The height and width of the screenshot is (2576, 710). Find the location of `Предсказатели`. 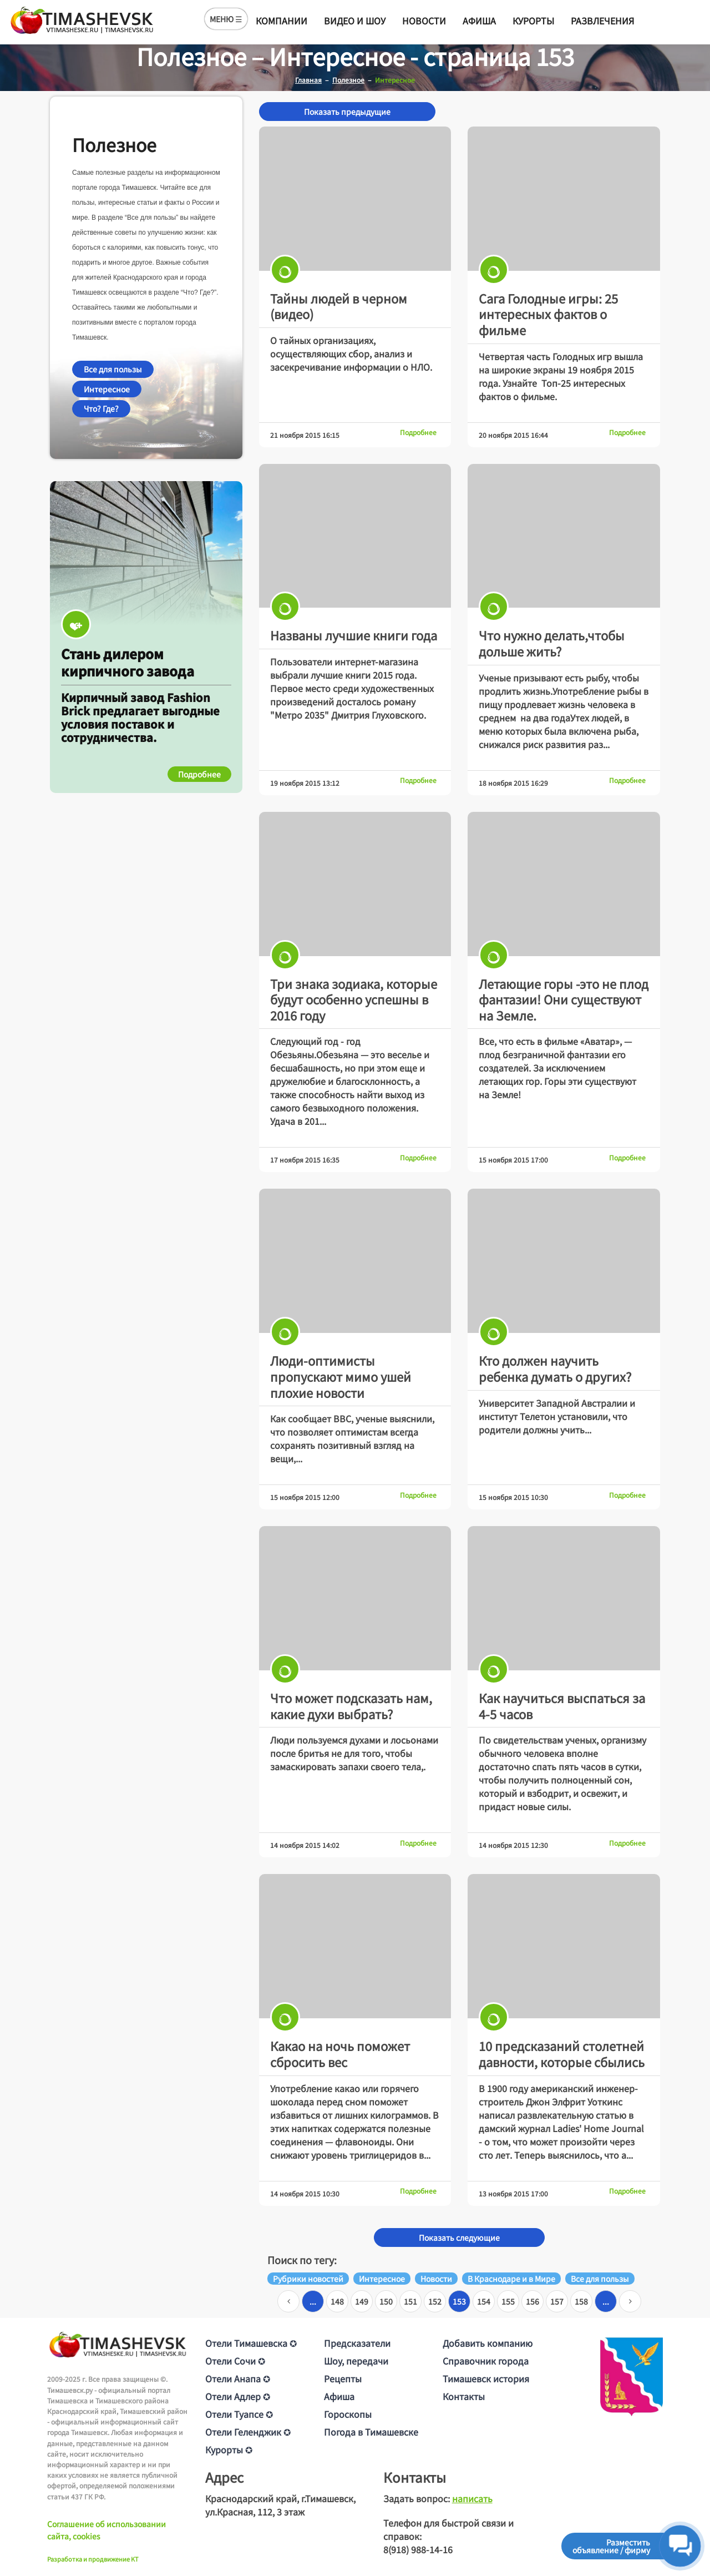

Предсказатели is located at coordinates (357, 2342).